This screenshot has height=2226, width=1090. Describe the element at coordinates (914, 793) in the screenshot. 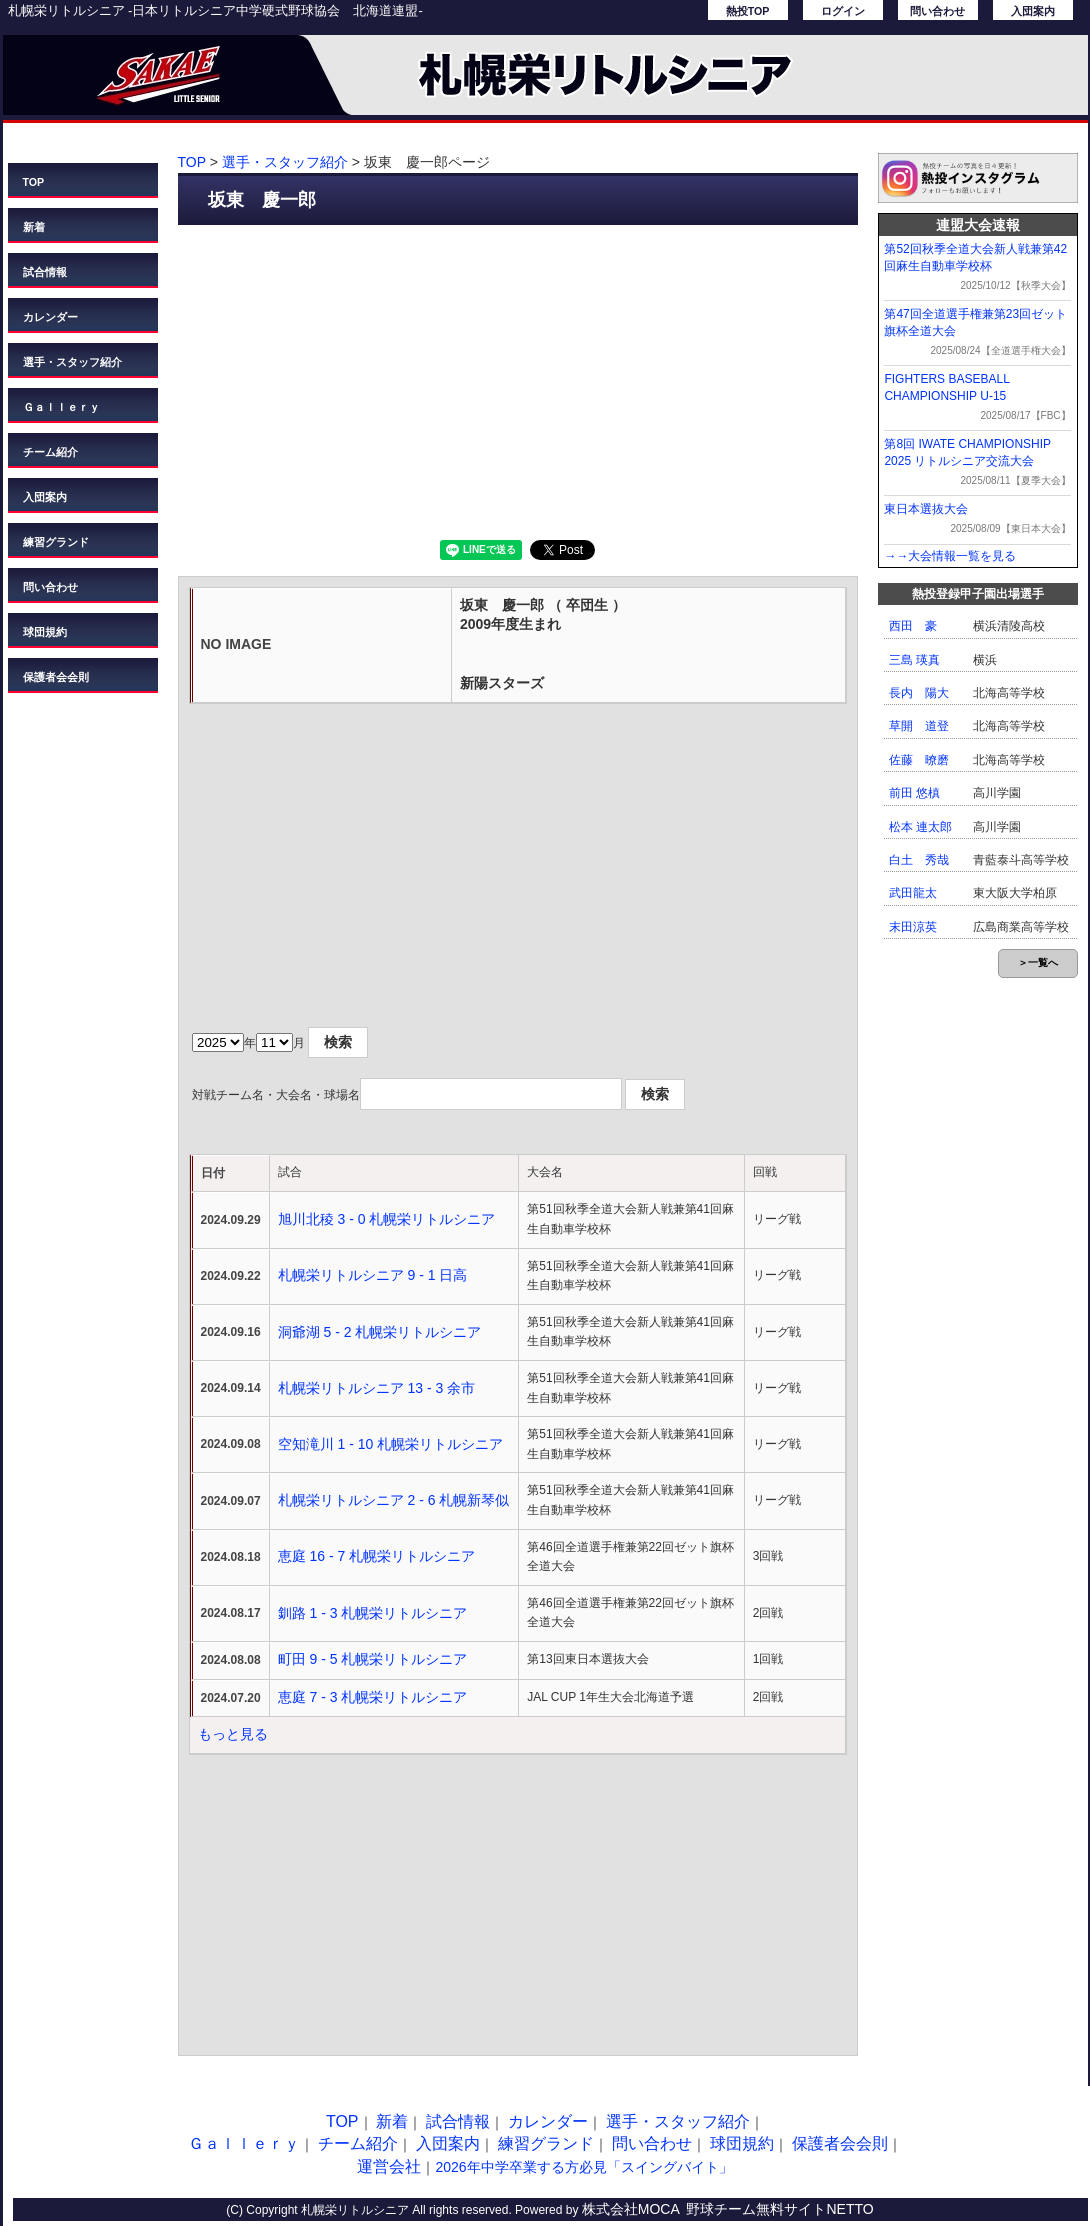

I see `前田 悠槙` at that location.